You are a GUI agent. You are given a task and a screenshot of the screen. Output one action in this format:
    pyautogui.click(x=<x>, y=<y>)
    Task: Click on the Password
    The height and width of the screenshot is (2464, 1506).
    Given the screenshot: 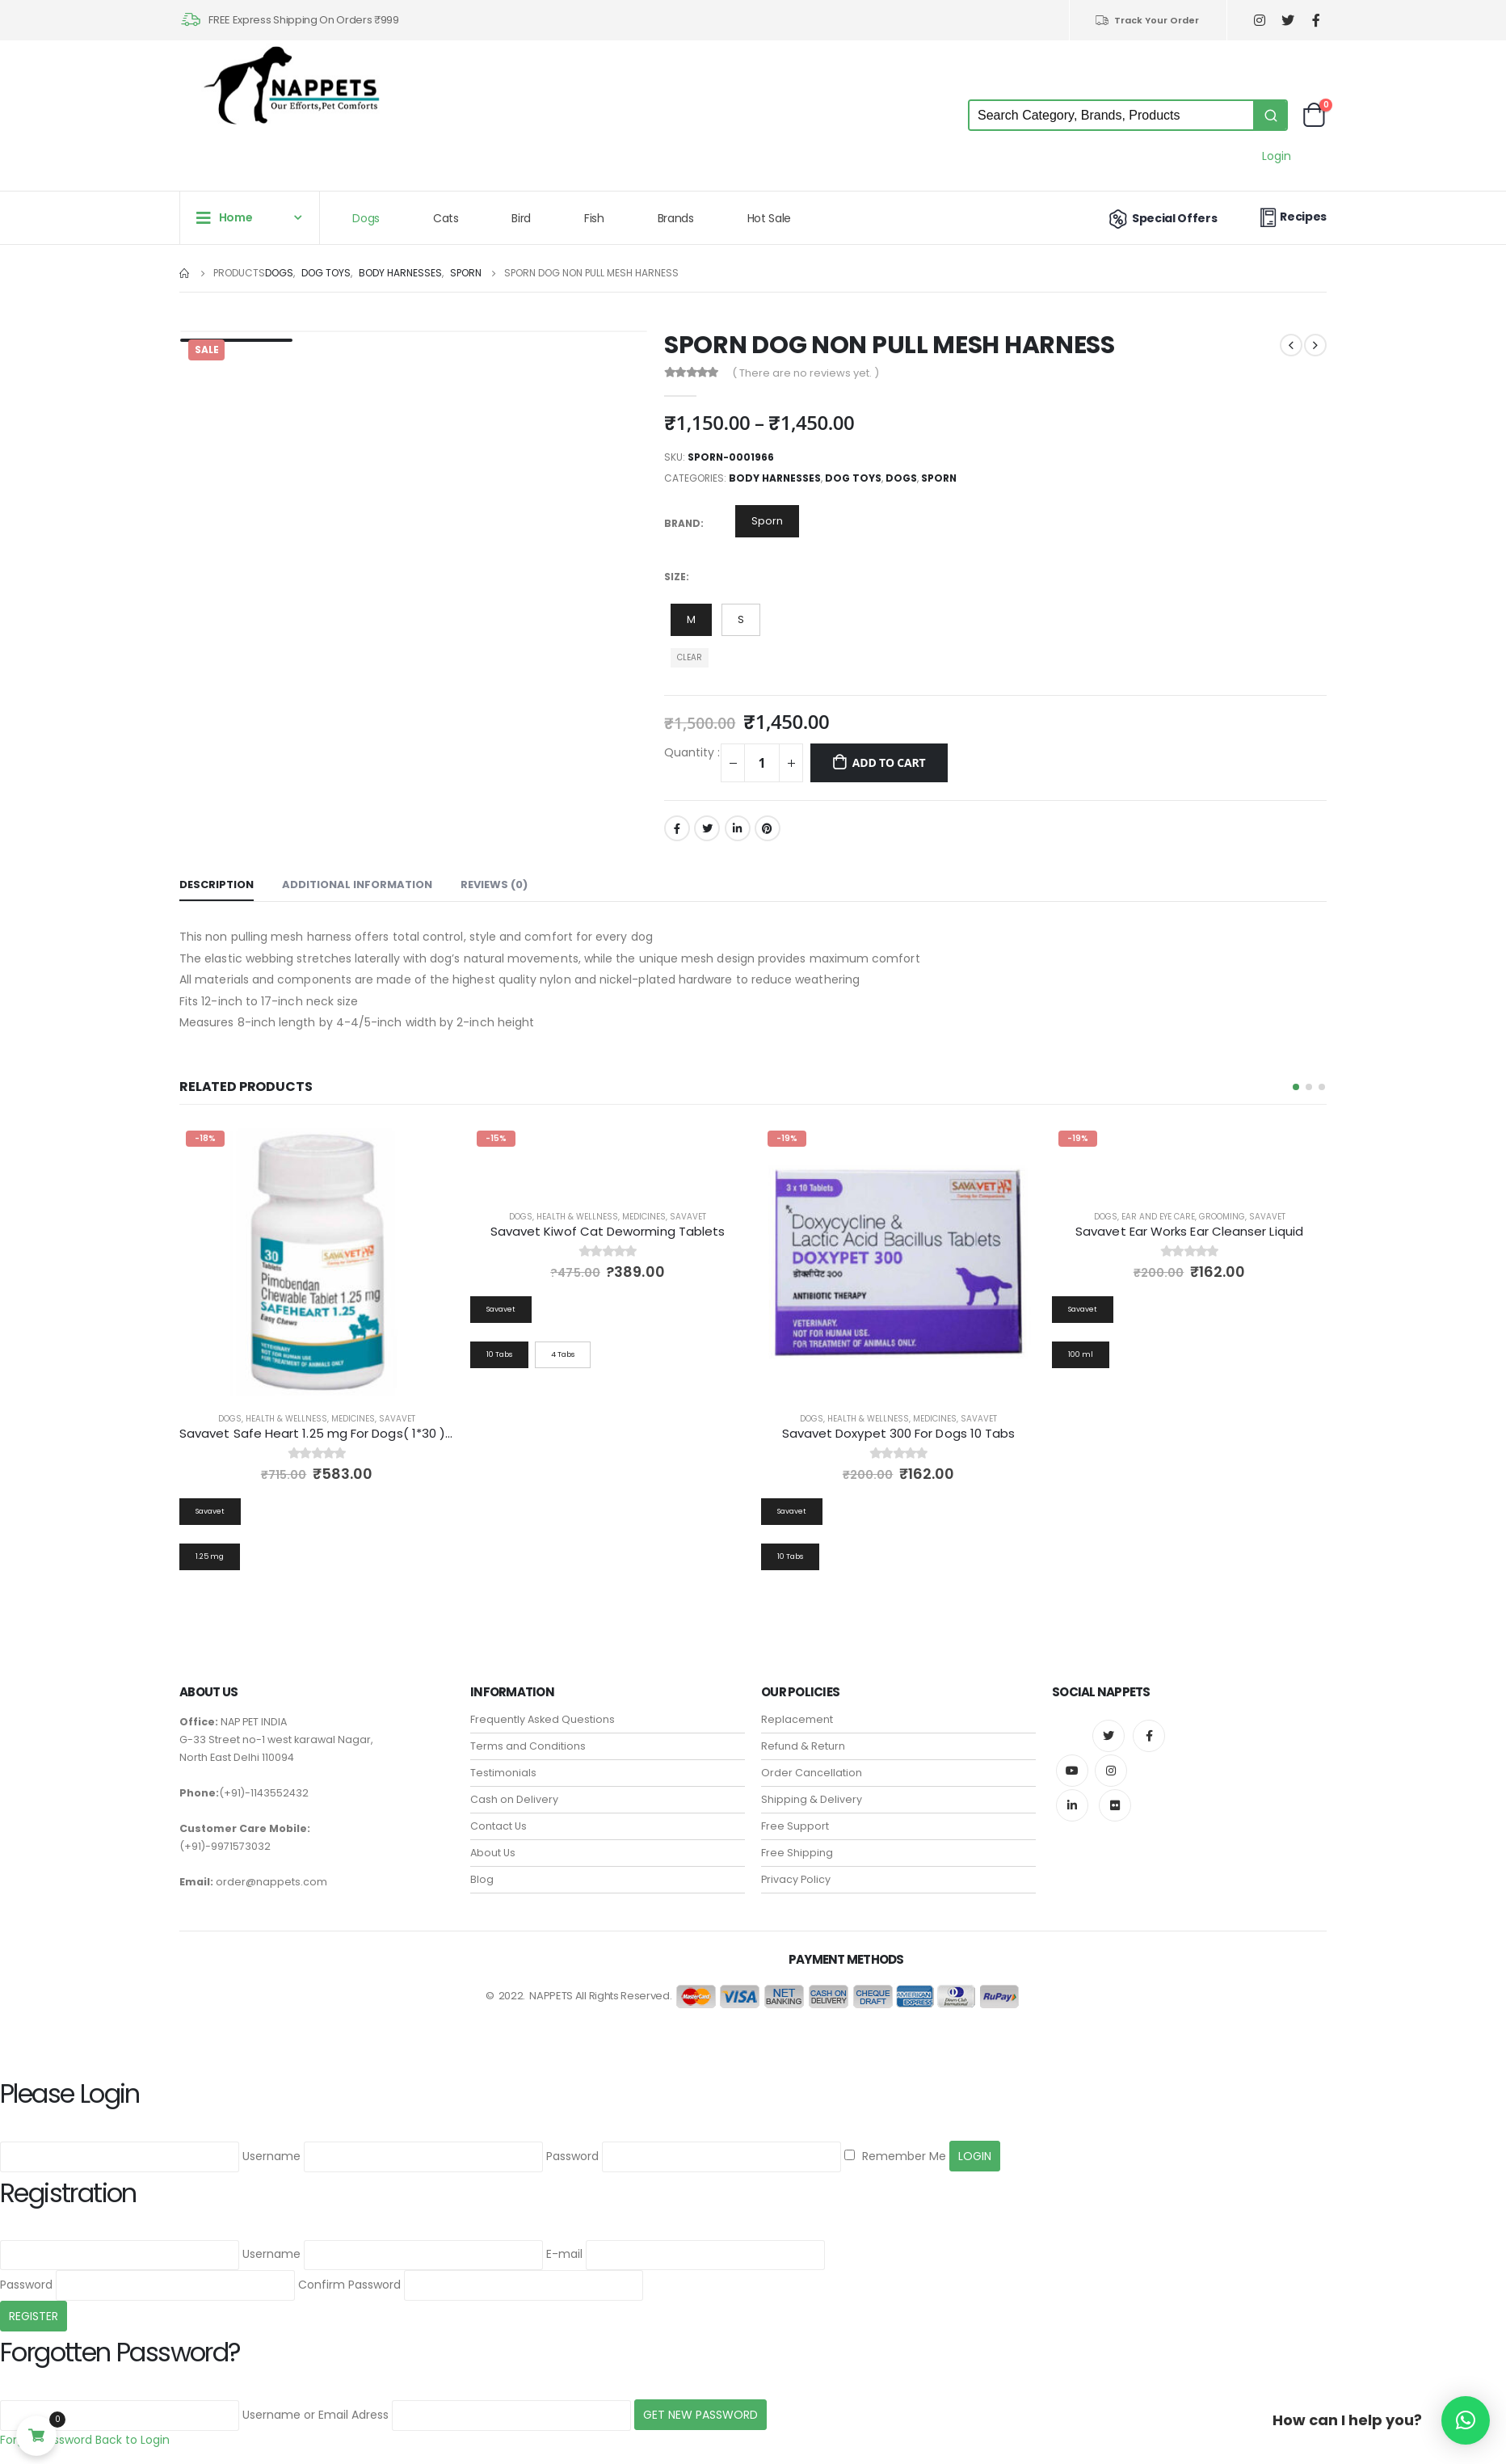 What is the action you would take?
    pyautogui.click(x=572, y=2157)
    